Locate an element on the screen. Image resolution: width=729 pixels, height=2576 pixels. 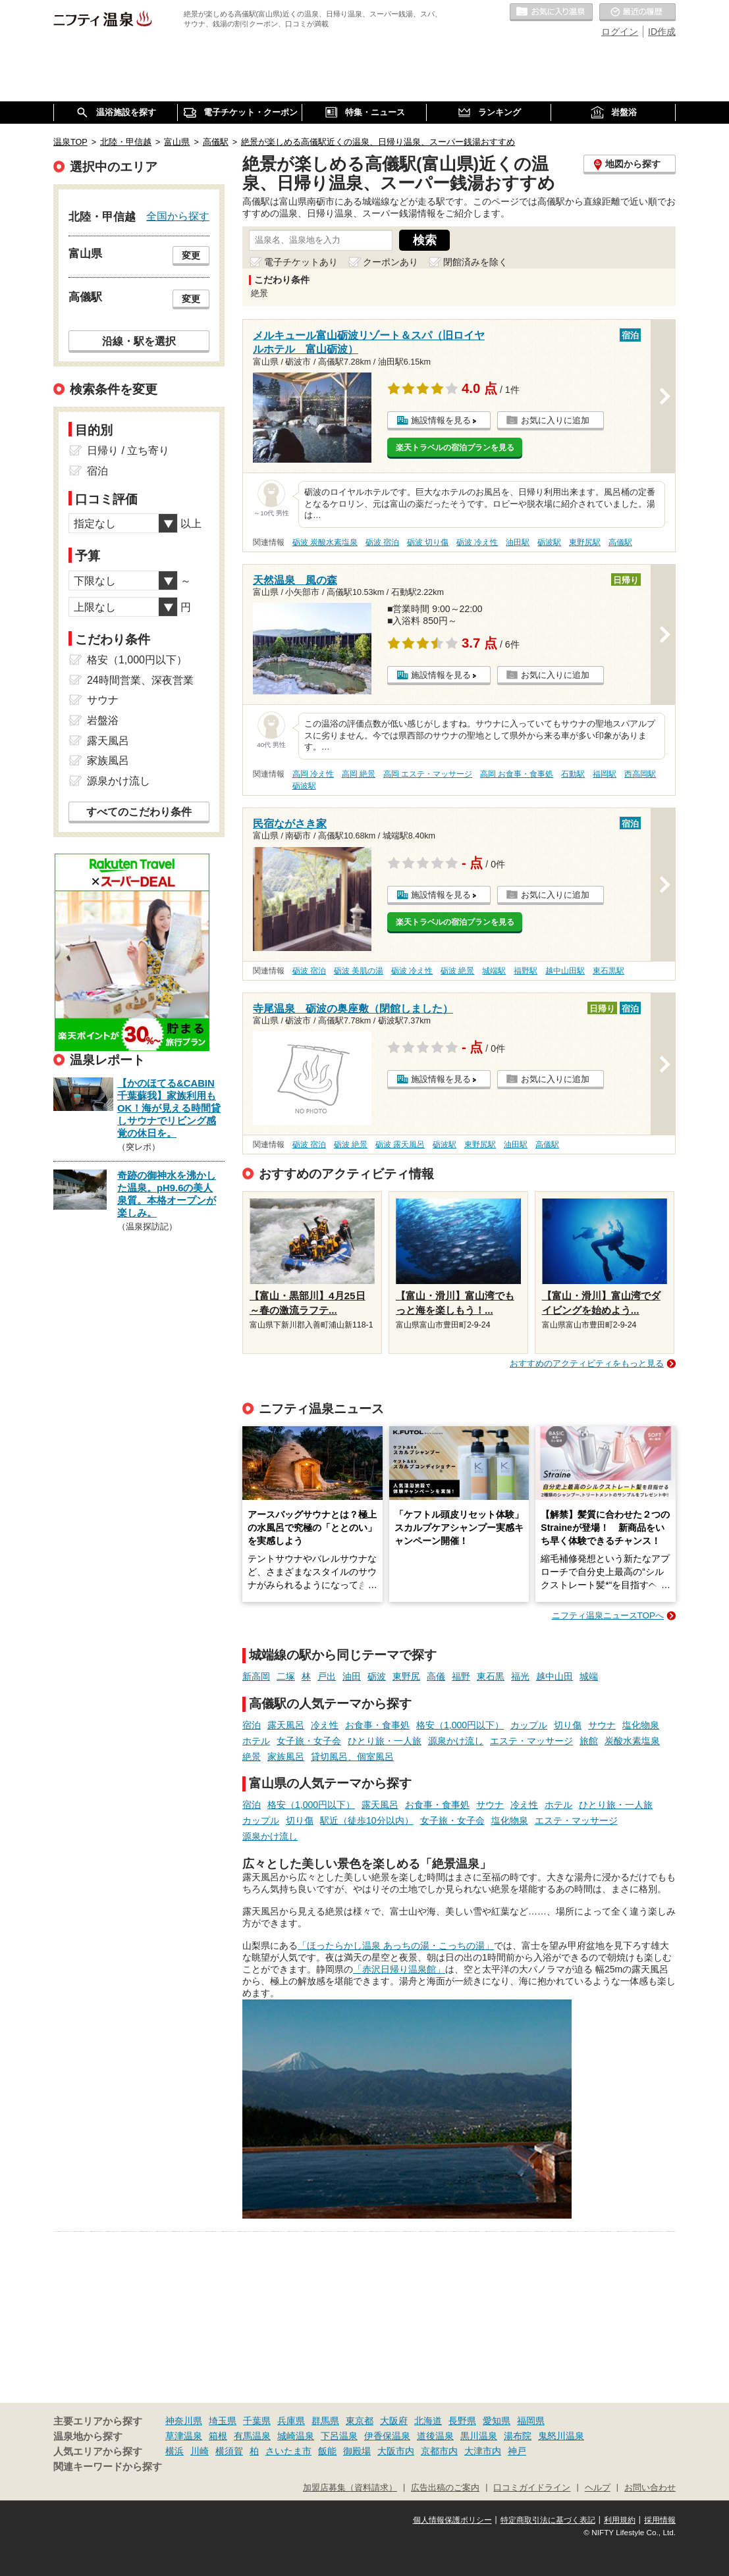
加盟店募集（資料請求） is located at coordinates (350, 2487).